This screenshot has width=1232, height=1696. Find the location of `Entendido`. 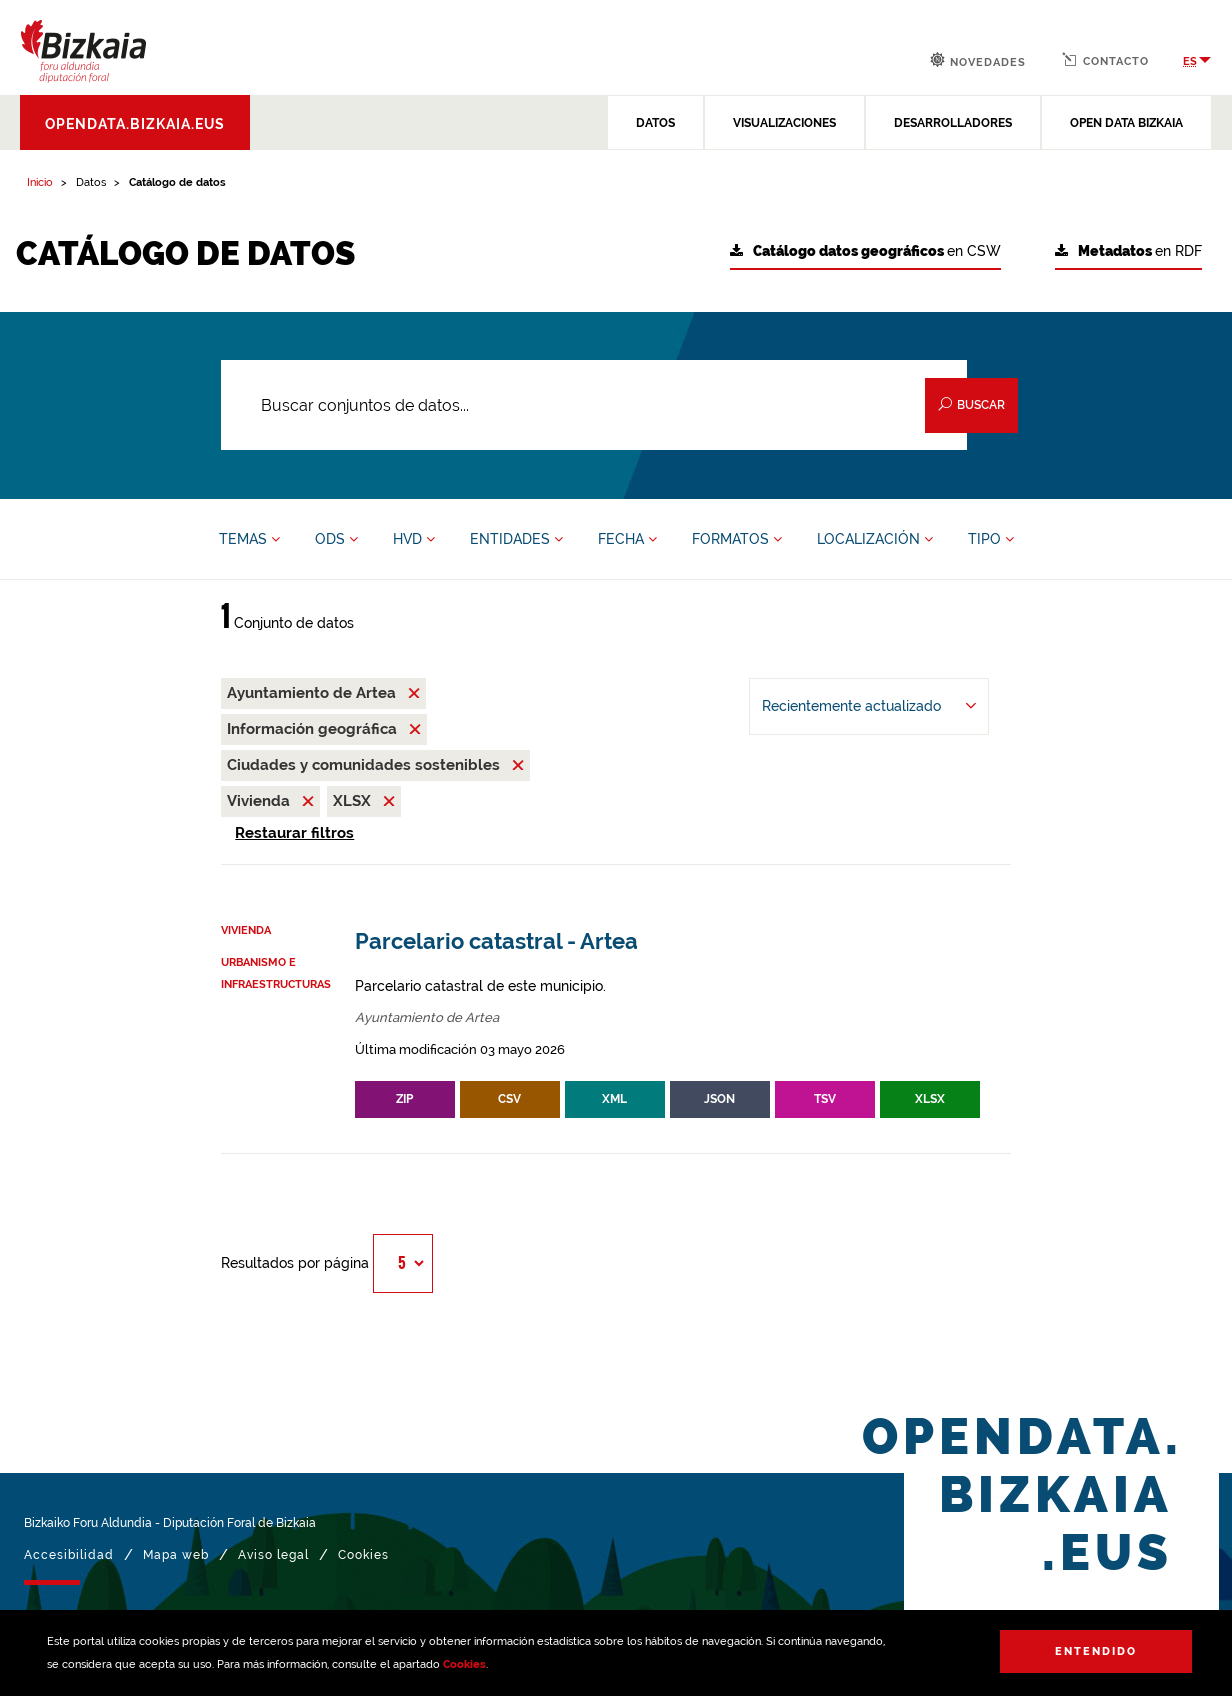

Entendido is located at coordinates (1096, 1651).